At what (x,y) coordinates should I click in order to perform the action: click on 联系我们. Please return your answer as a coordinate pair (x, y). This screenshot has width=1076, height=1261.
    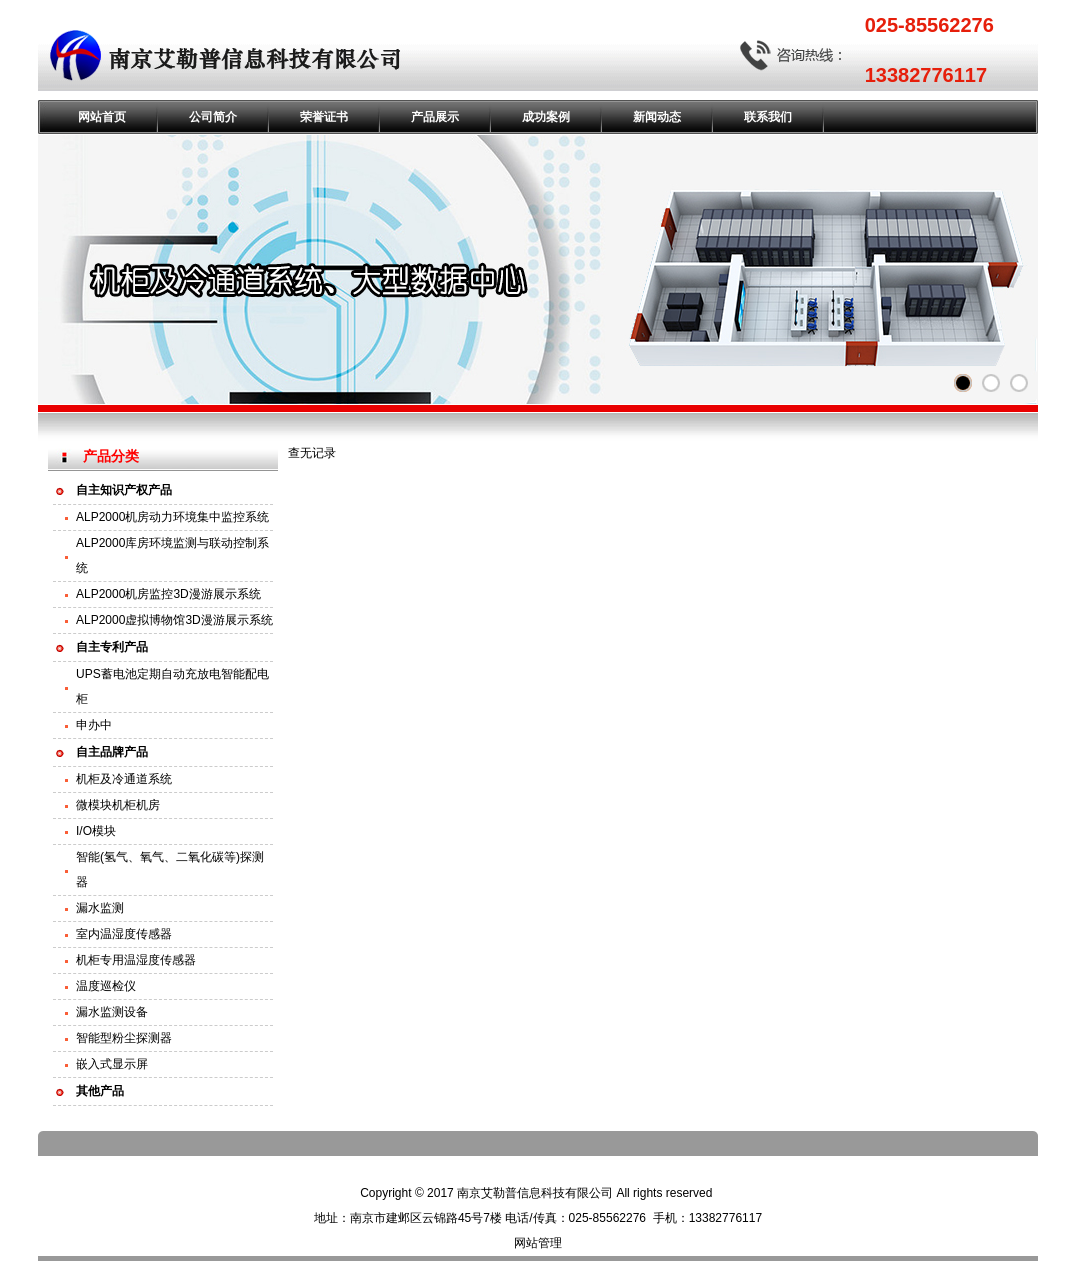
    Looking at the image, I should click on (768, 117).